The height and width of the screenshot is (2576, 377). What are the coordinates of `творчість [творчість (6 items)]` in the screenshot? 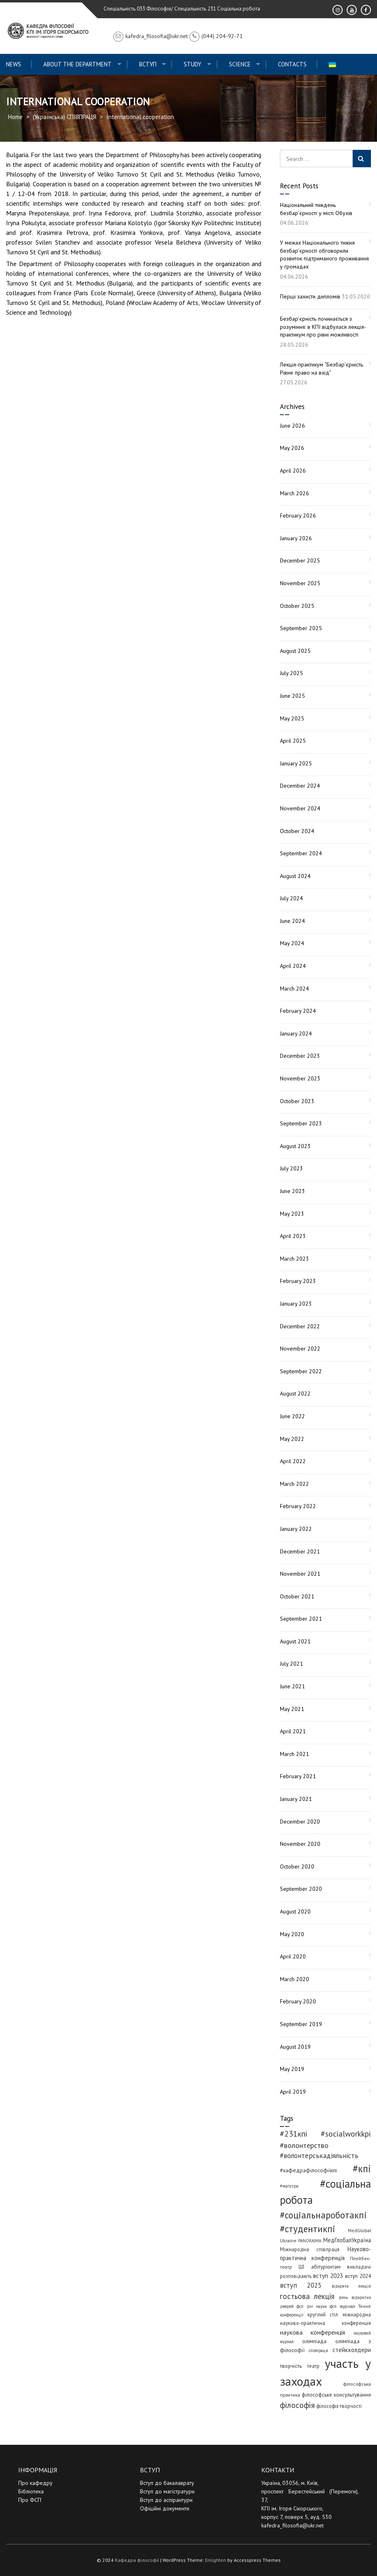 It's located at (291, 2365).